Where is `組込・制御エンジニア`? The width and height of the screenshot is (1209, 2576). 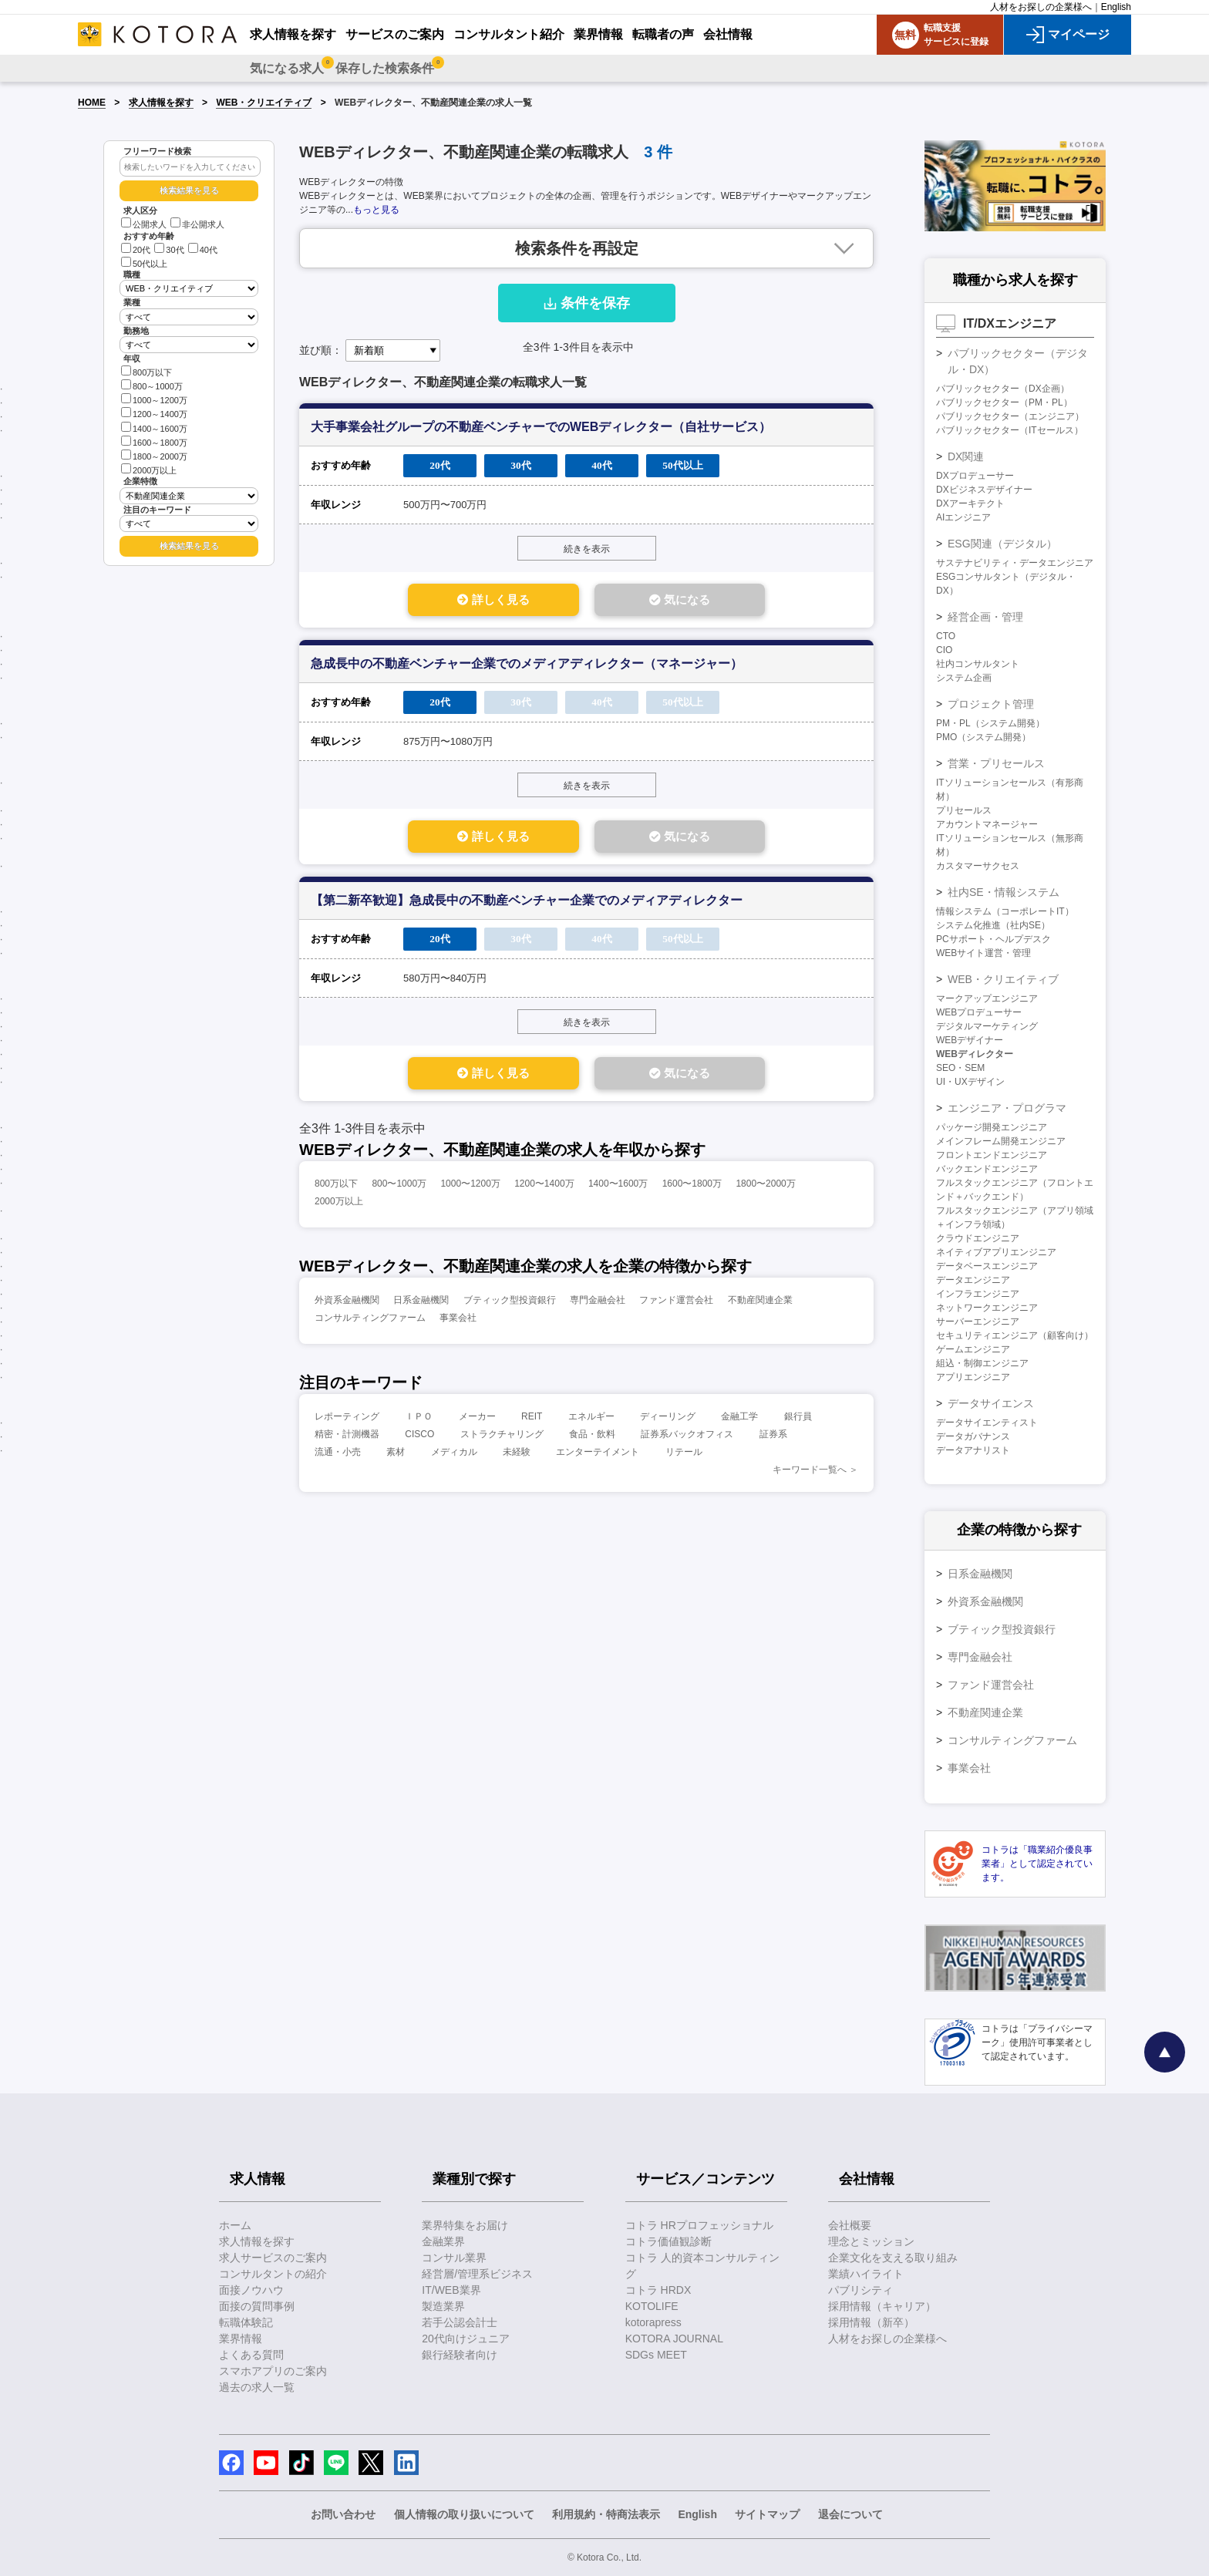
組込・制御エンジニア is located at coordinates (982, 1363).